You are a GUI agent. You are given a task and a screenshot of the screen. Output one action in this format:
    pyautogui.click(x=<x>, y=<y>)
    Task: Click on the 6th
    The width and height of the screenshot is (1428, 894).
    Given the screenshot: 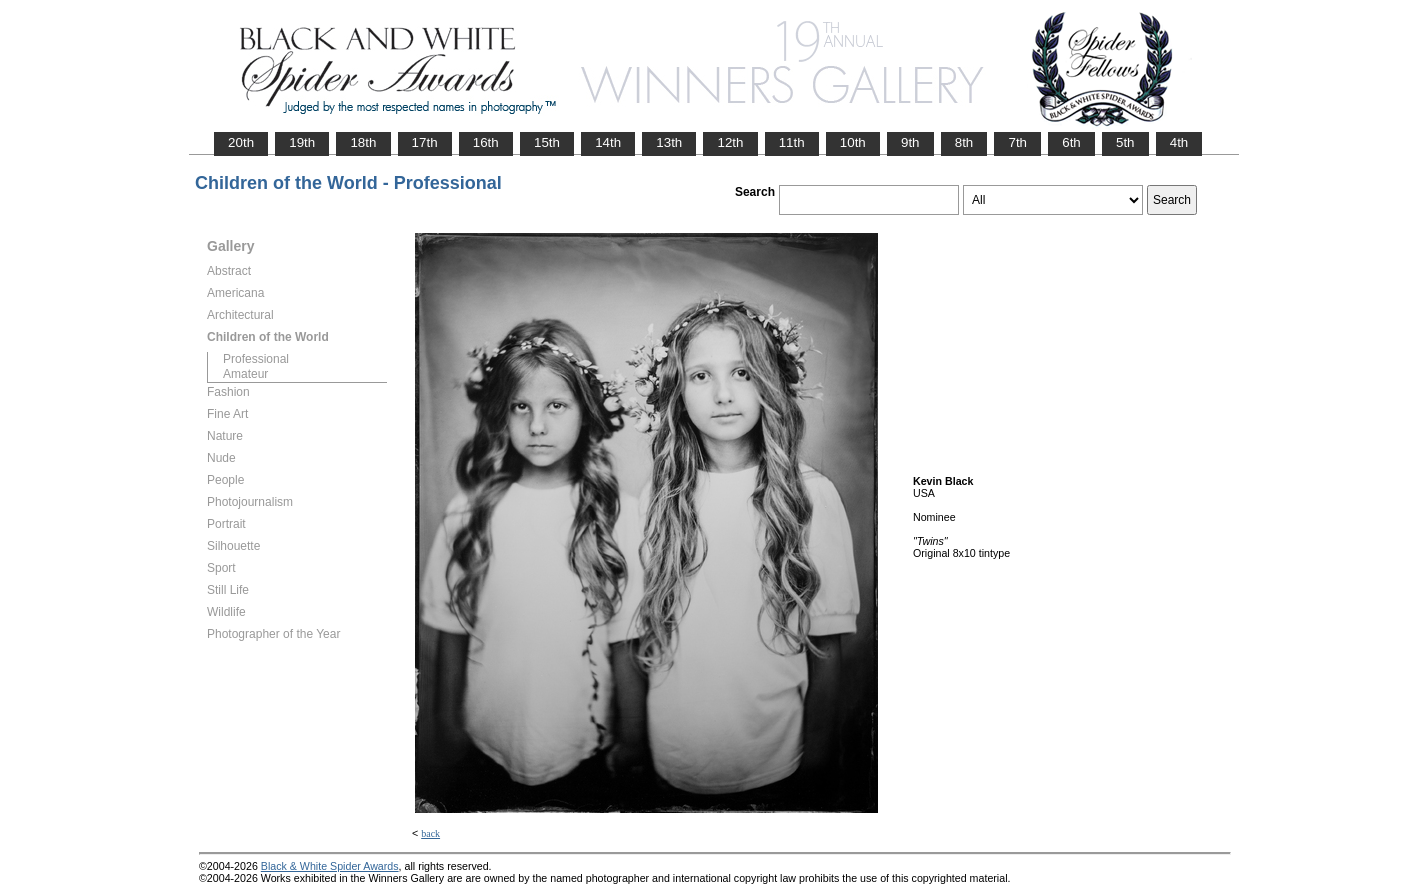 What is the action you would take?
    pyautogui.click(x=1071, y=142)
    